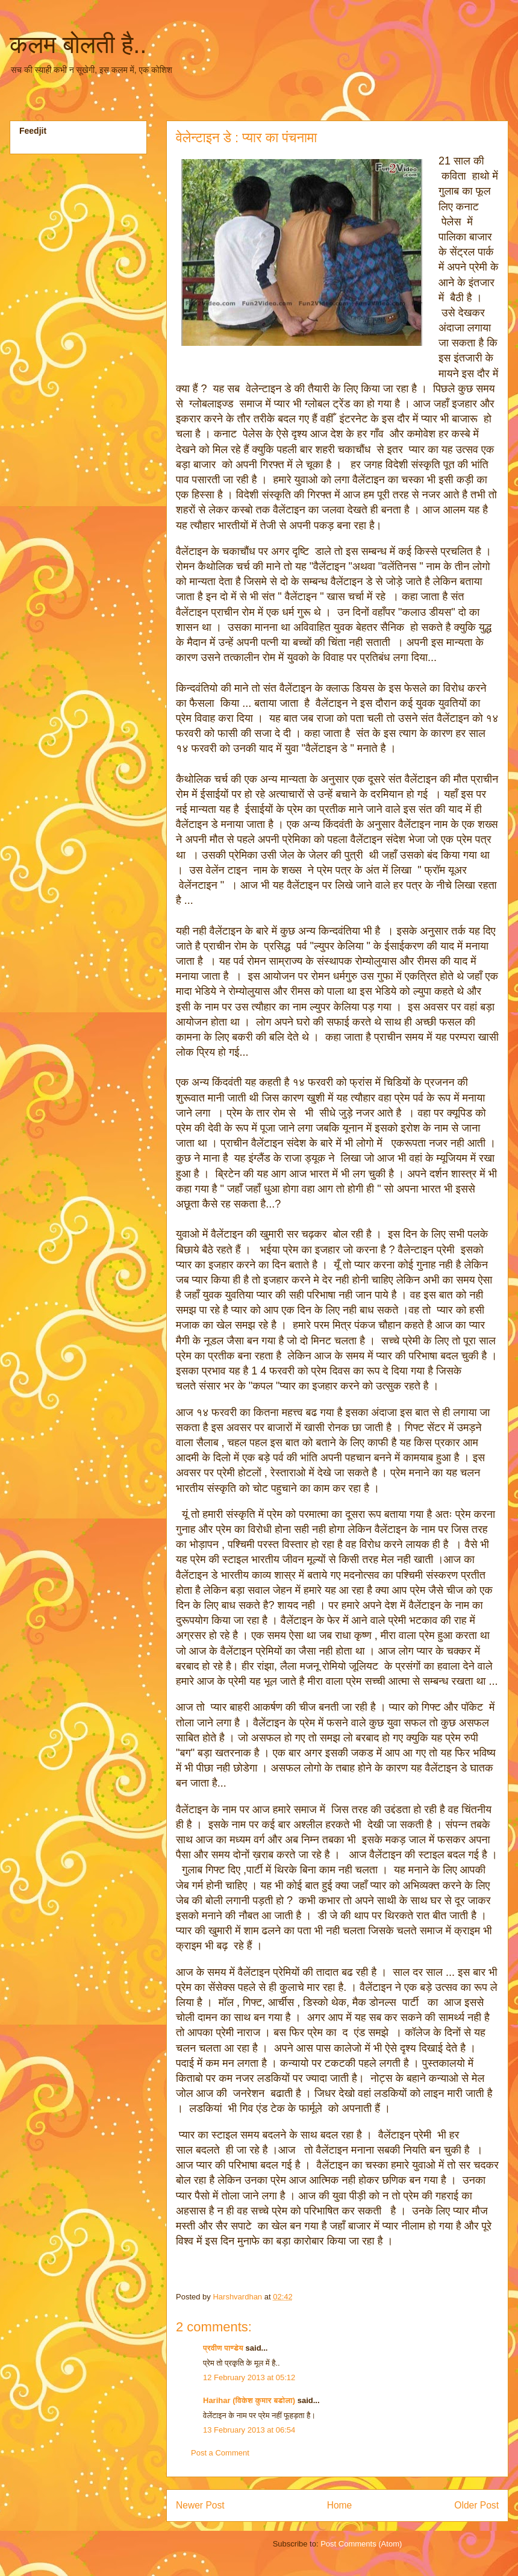 Image resolution: width=518 pixels, height=2576 pixels. I want to click on Newer Post, so click(200, 2505).